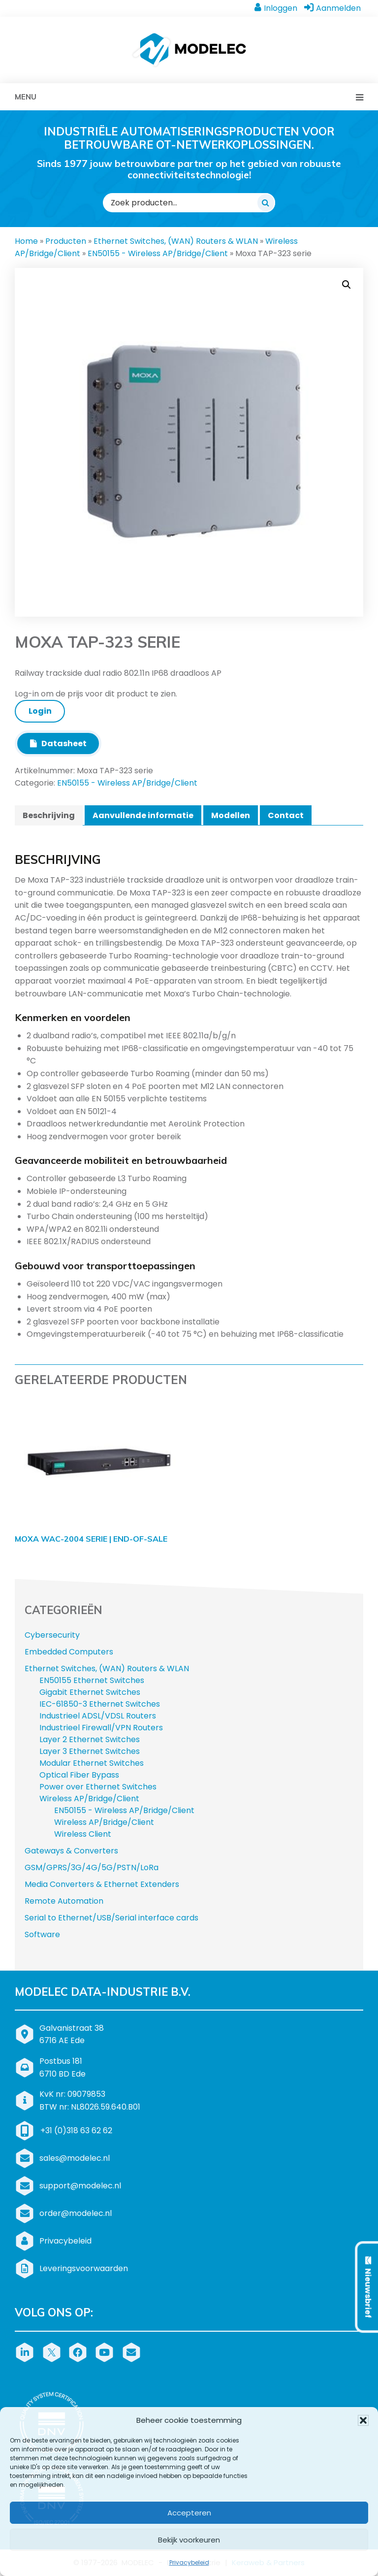 This screenshot has height=2576, width=378. Describe the element at coordinates (230, 815) in the screenshot. I see `Modellen [tab]` at that location.